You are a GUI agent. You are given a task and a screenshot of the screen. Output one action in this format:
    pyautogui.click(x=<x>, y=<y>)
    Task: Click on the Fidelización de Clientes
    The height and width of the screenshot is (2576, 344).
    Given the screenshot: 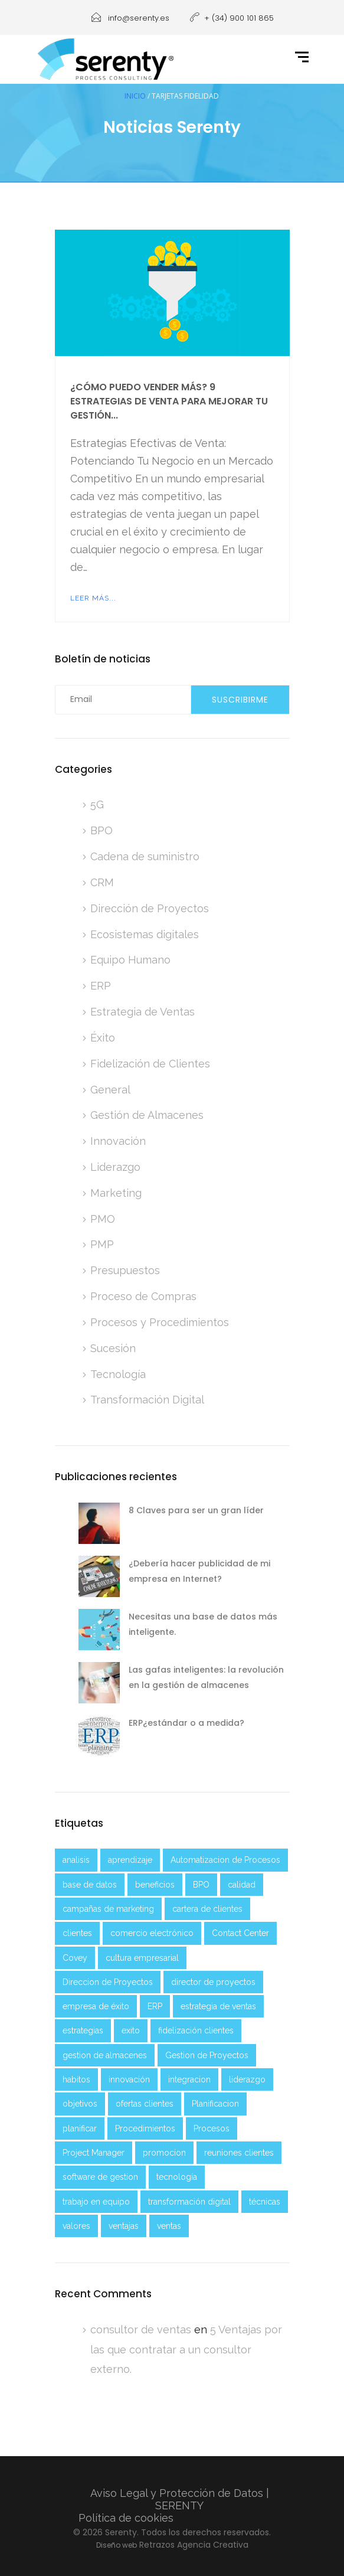 What is the action you would take?
    pyautogui.click(x=150, y=1063)
    